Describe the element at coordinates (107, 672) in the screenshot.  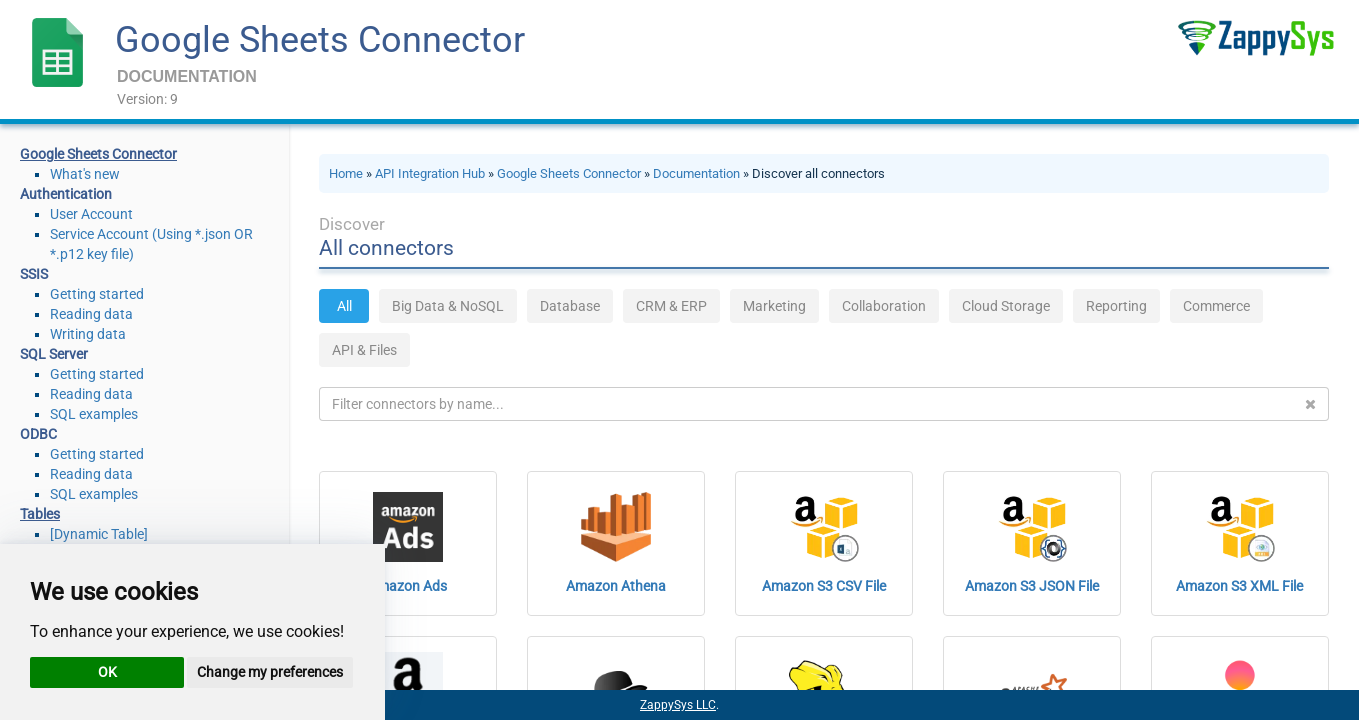
I see `OK [button]` at that location.